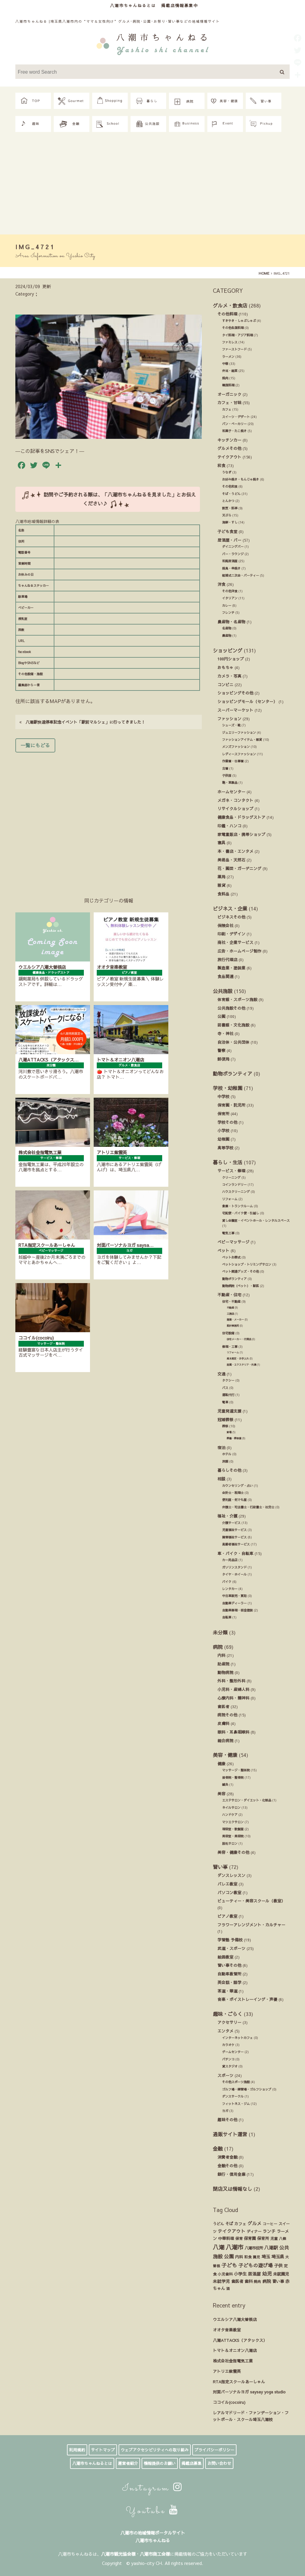  Describe the element at coordinates (237, 2038) in the screenshot. I see `インターネットカフェ` at that location.